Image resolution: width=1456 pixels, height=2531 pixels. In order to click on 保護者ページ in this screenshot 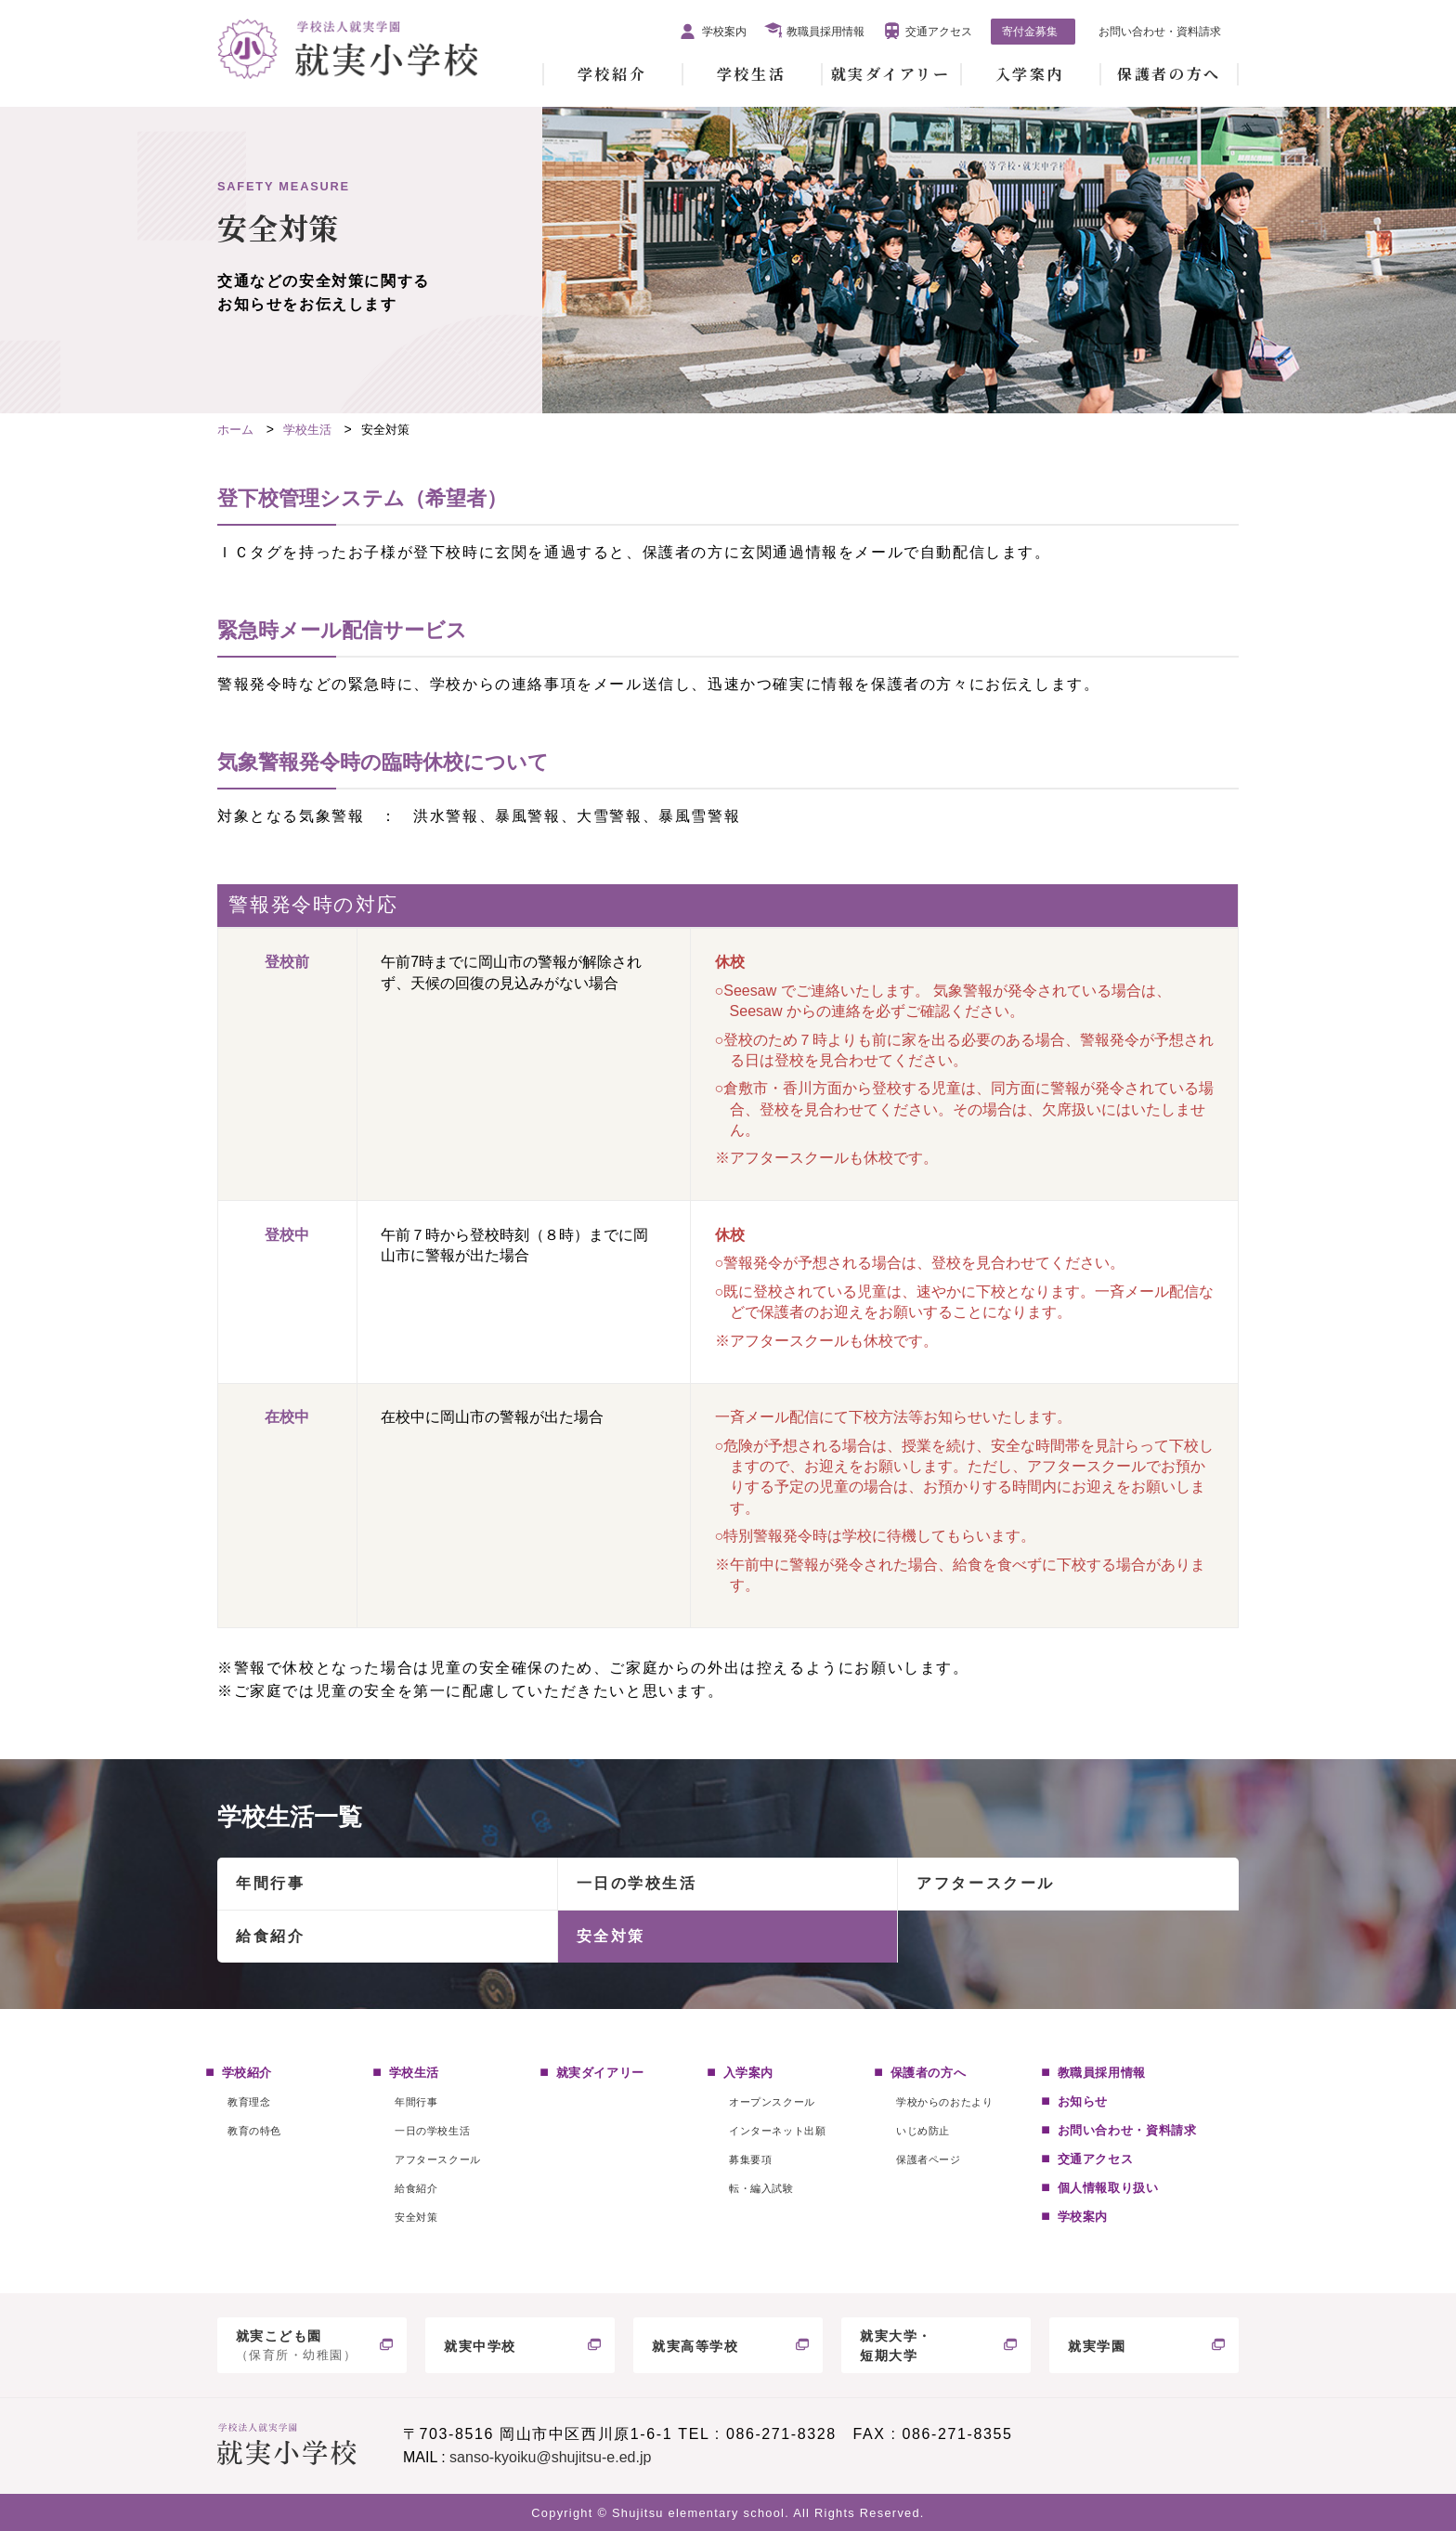, I will do `click(928, 2159)`.